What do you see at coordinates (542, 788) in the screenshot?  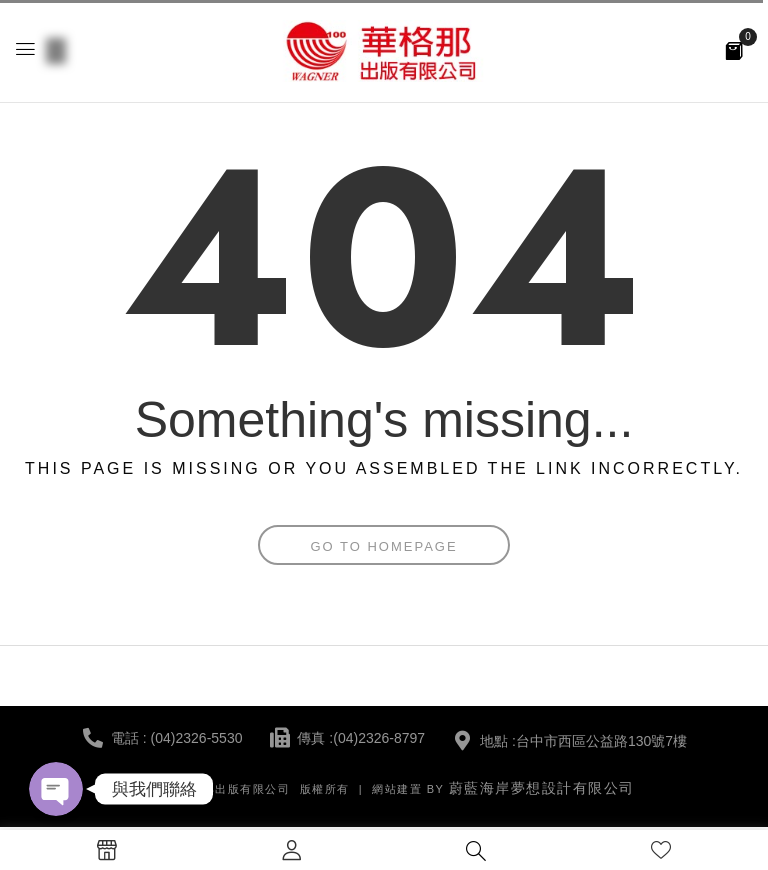 I see `蔚藍海岸夢想設計有限公司` at bounding box center [542, 788].